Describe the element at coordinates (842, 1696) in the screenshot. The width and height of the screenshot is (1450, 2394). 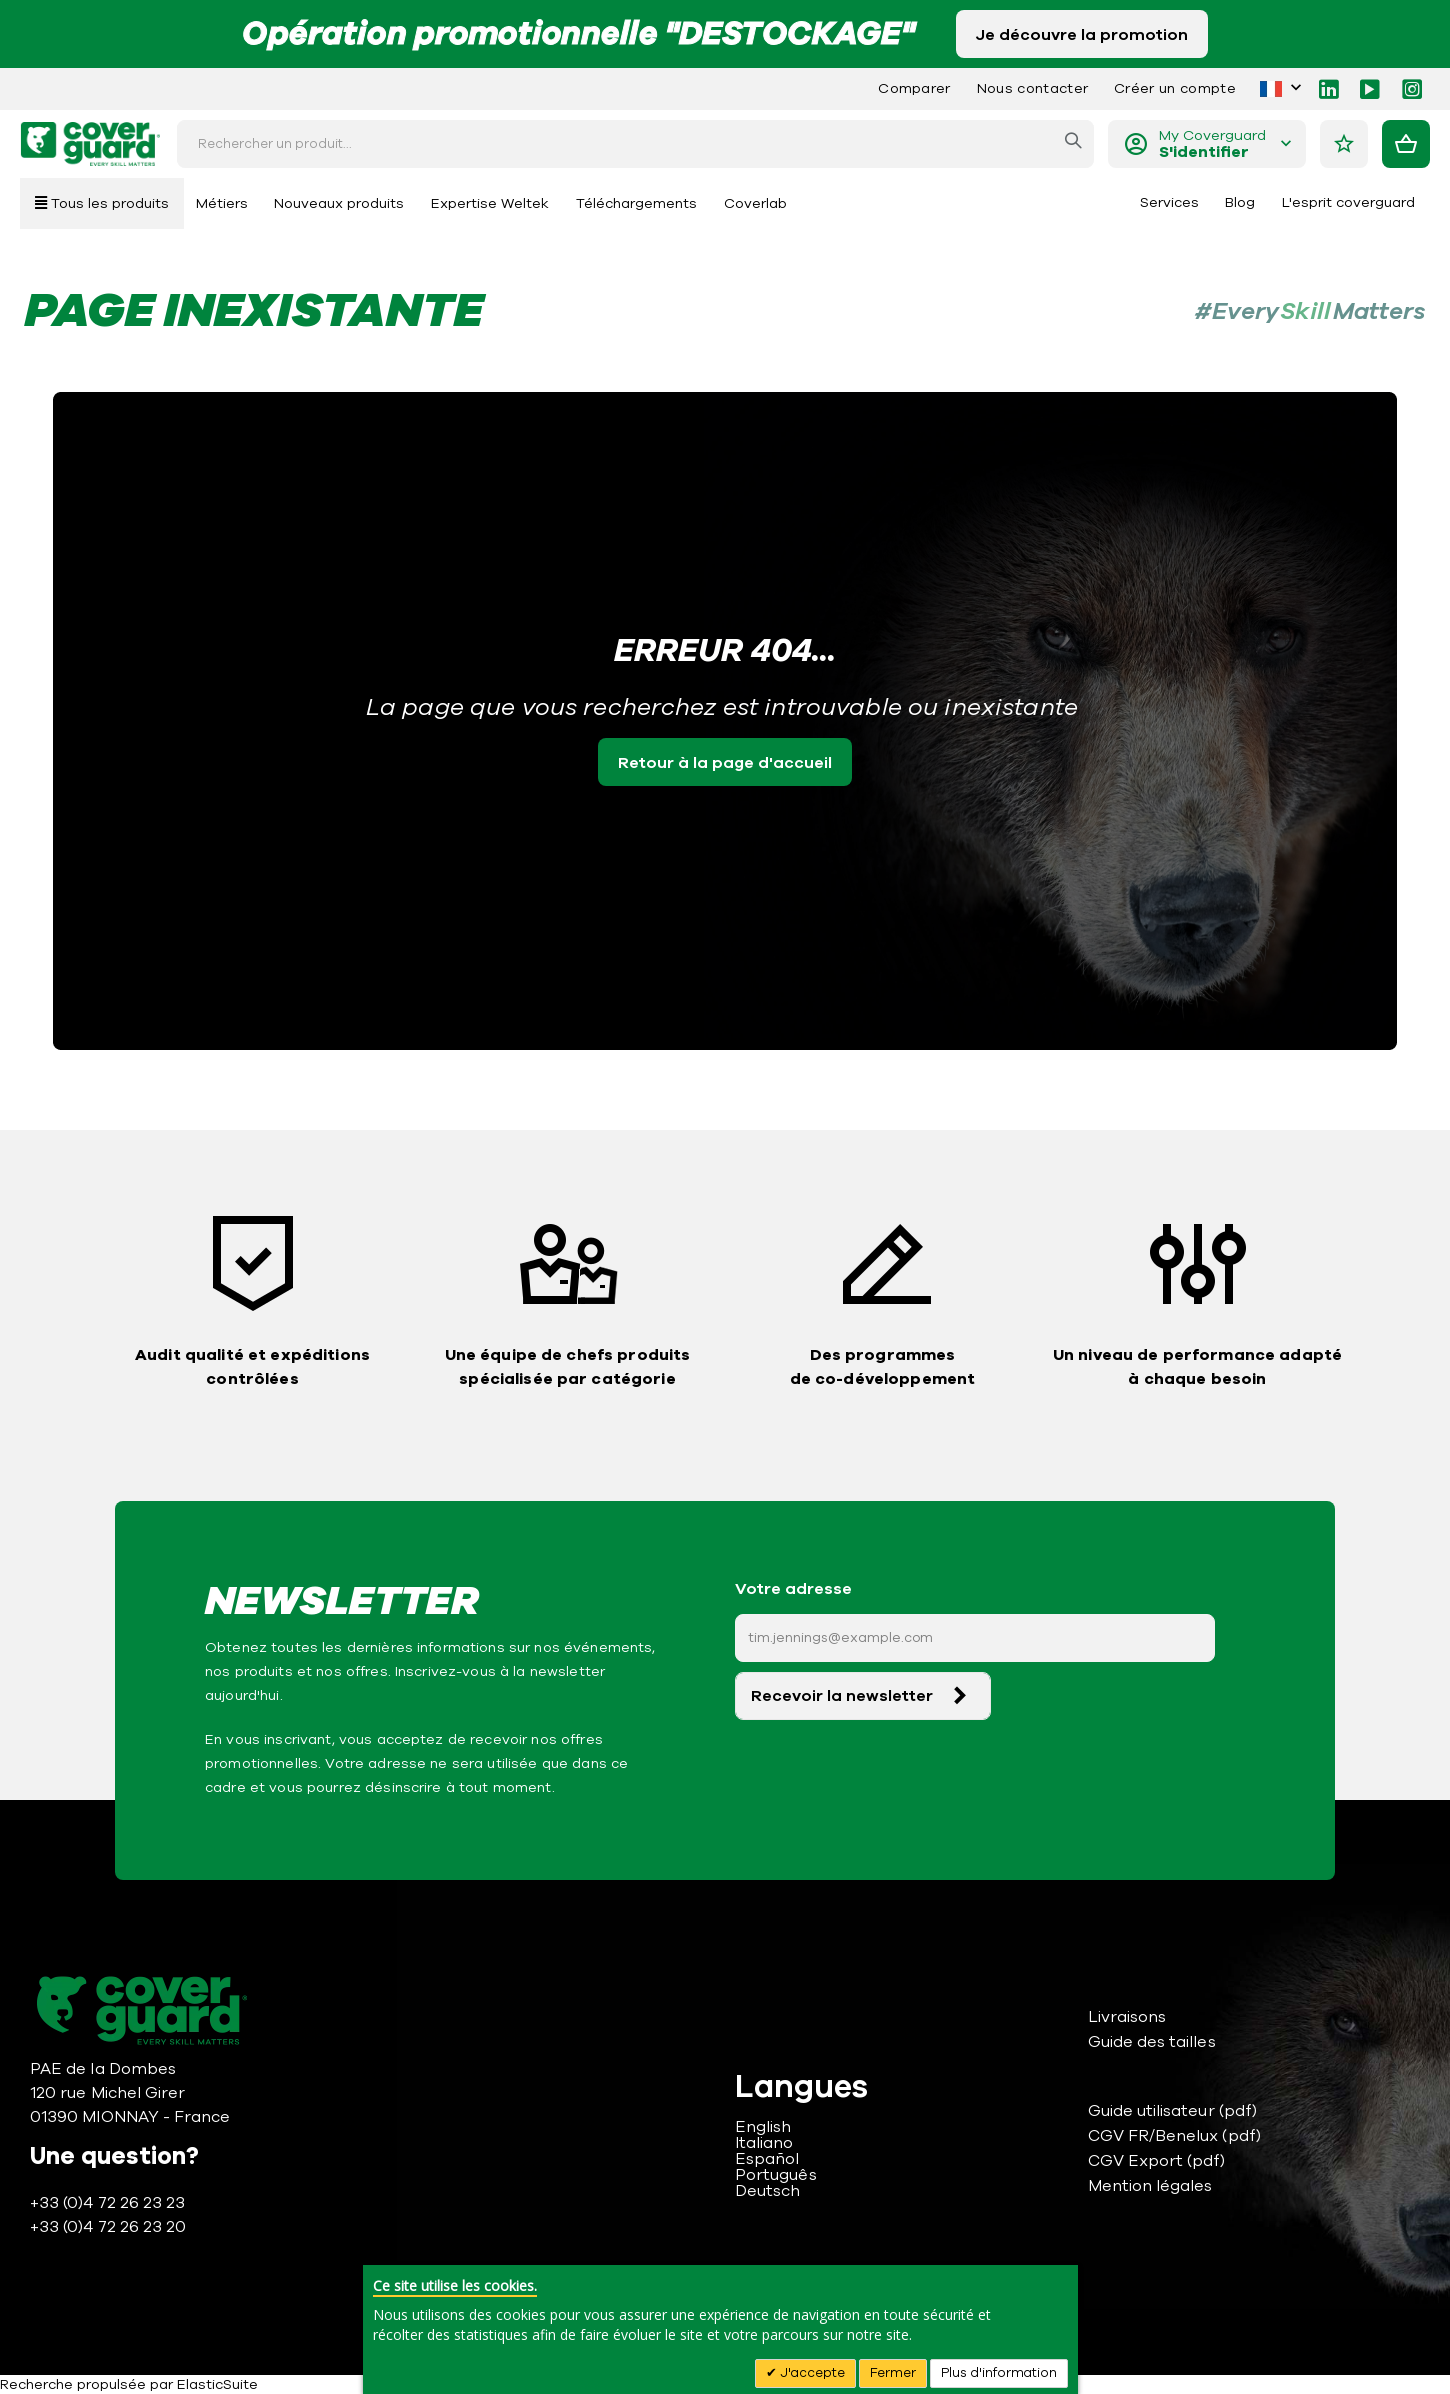
I see `Recevoir la newsletter [Subscribe]` at that location.